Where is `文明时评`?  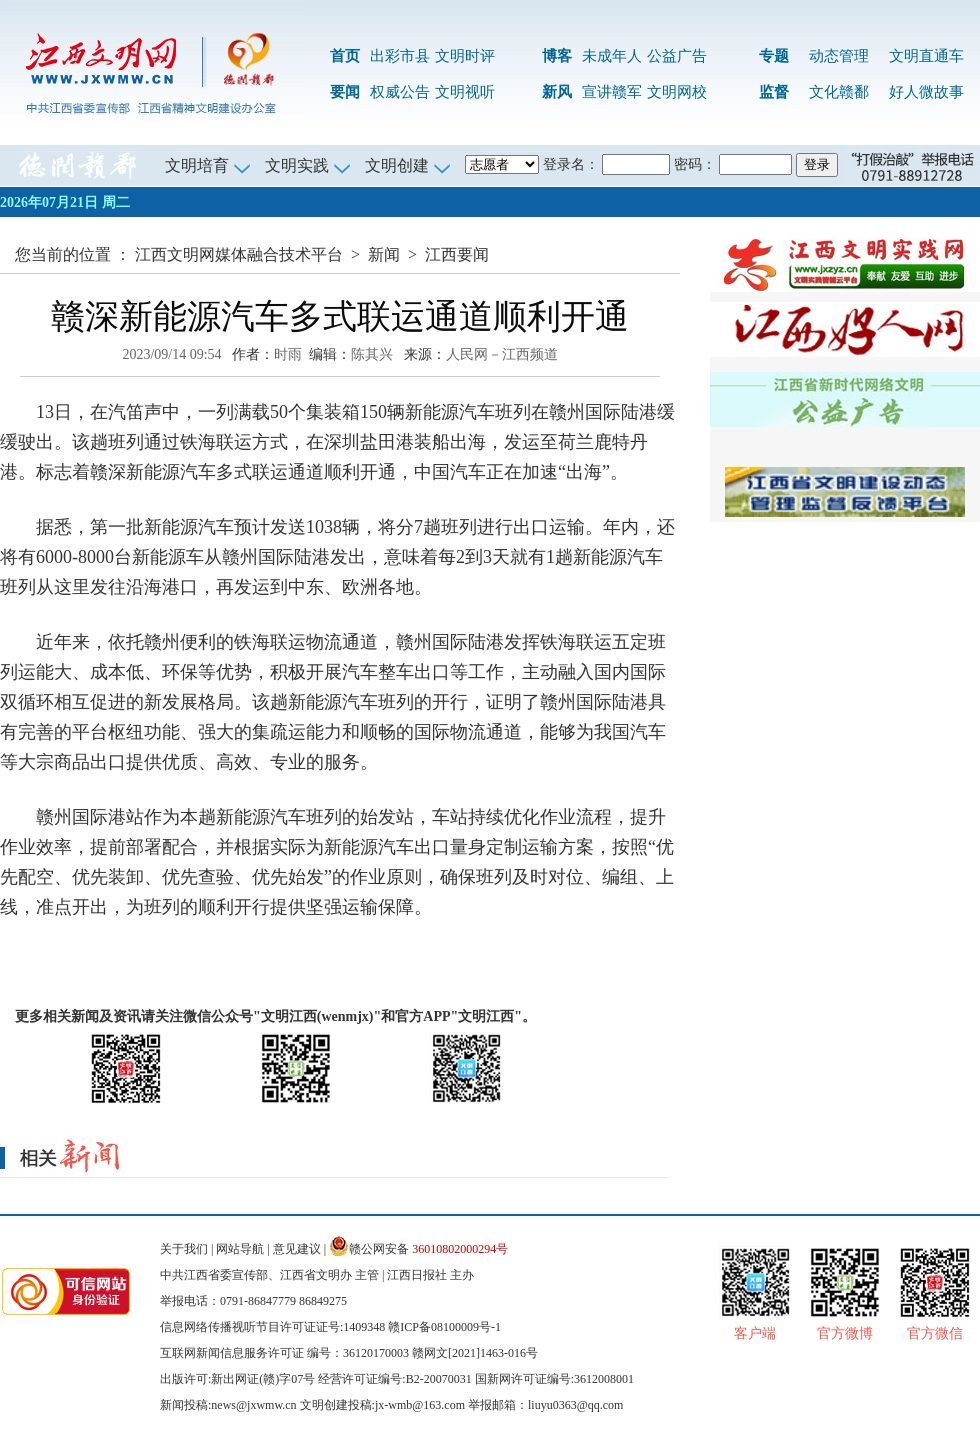
文明时评 is located at coordinates (465, 56).